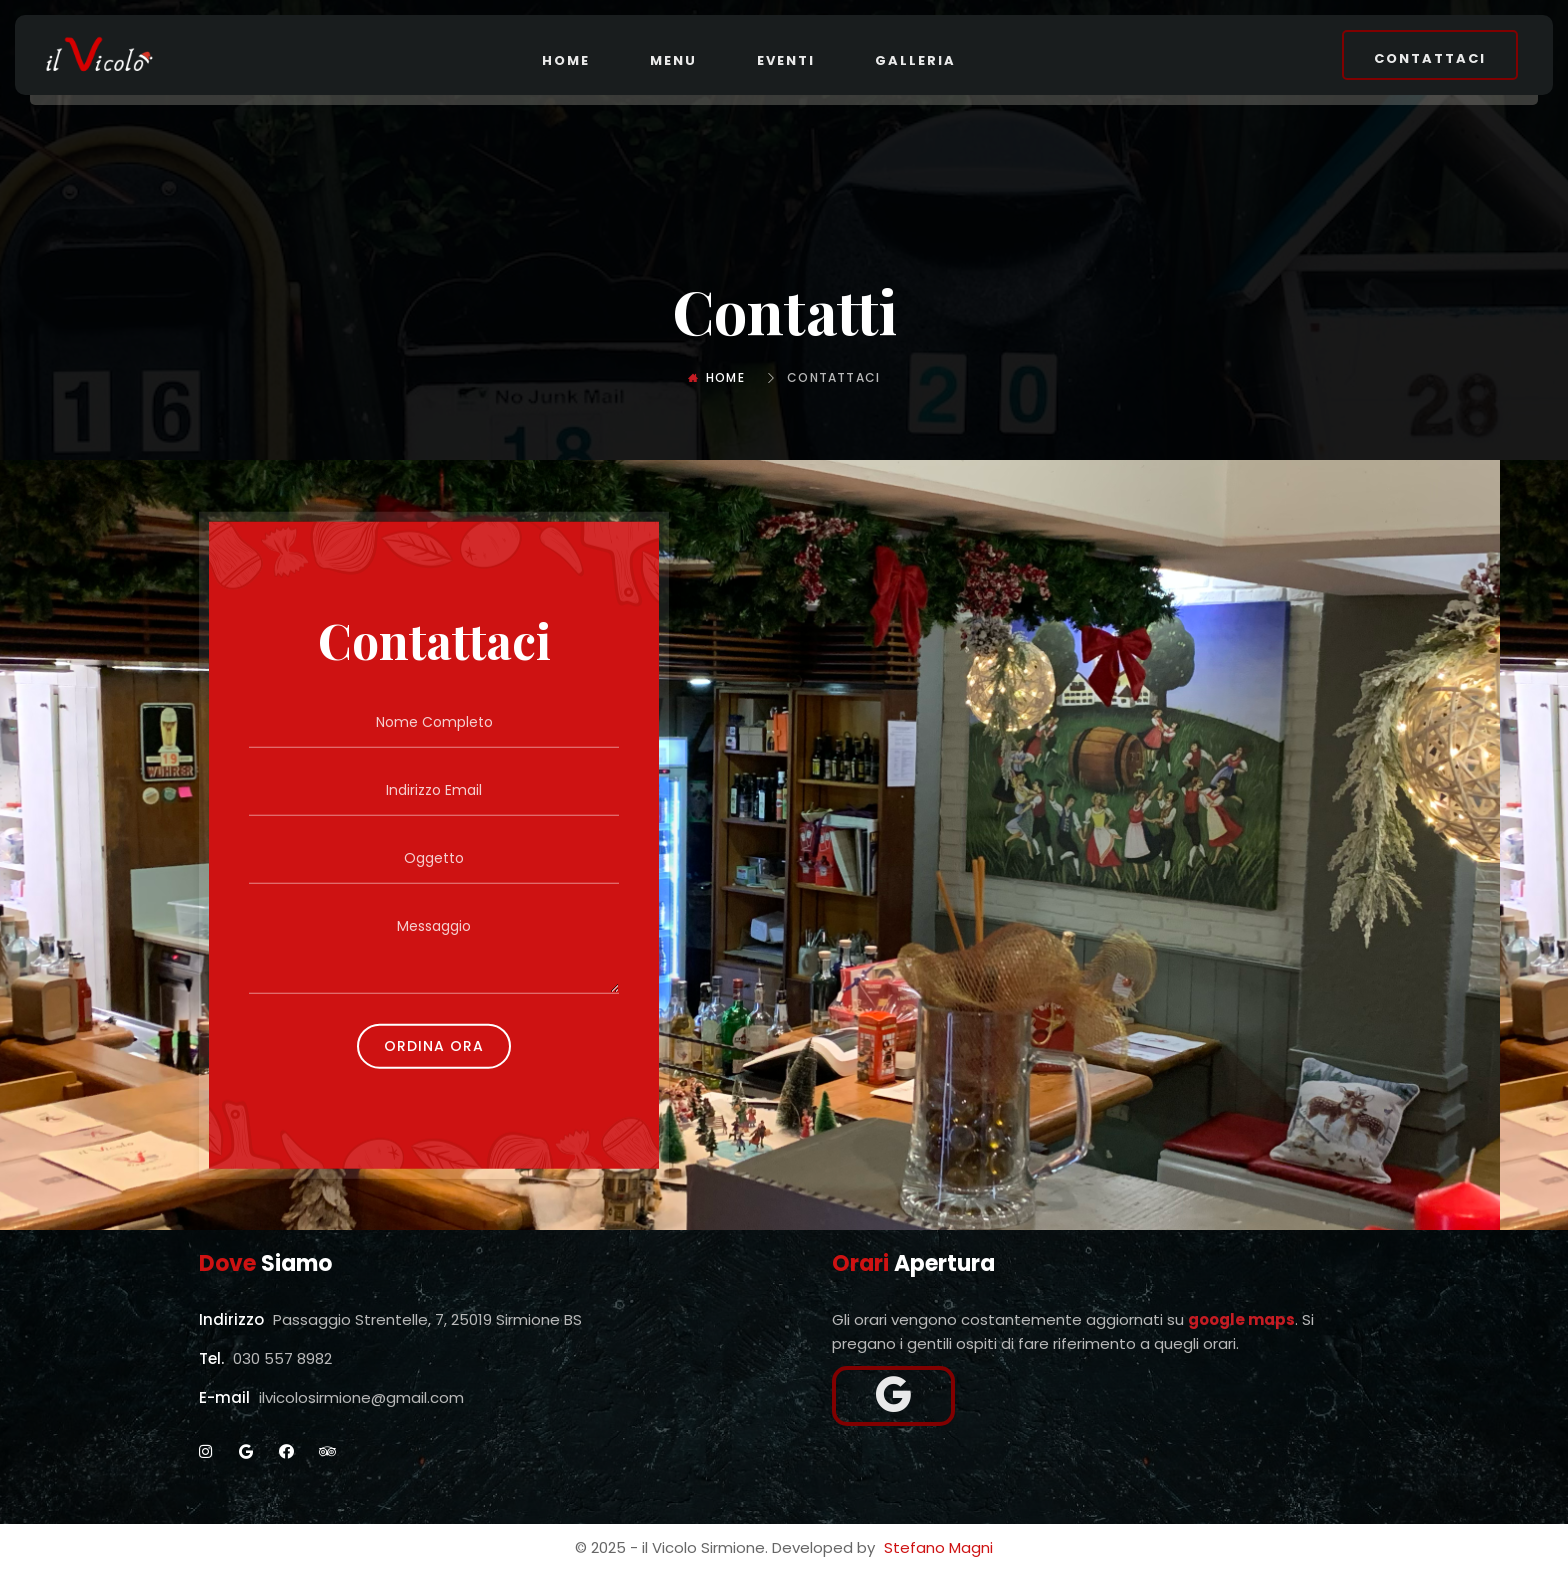 The width and height of the screenshot is (1568, 1571). What do you see at coordinates (786, 60) in the screenshot?
I see `Eventi` at bounding box center [786, 60].